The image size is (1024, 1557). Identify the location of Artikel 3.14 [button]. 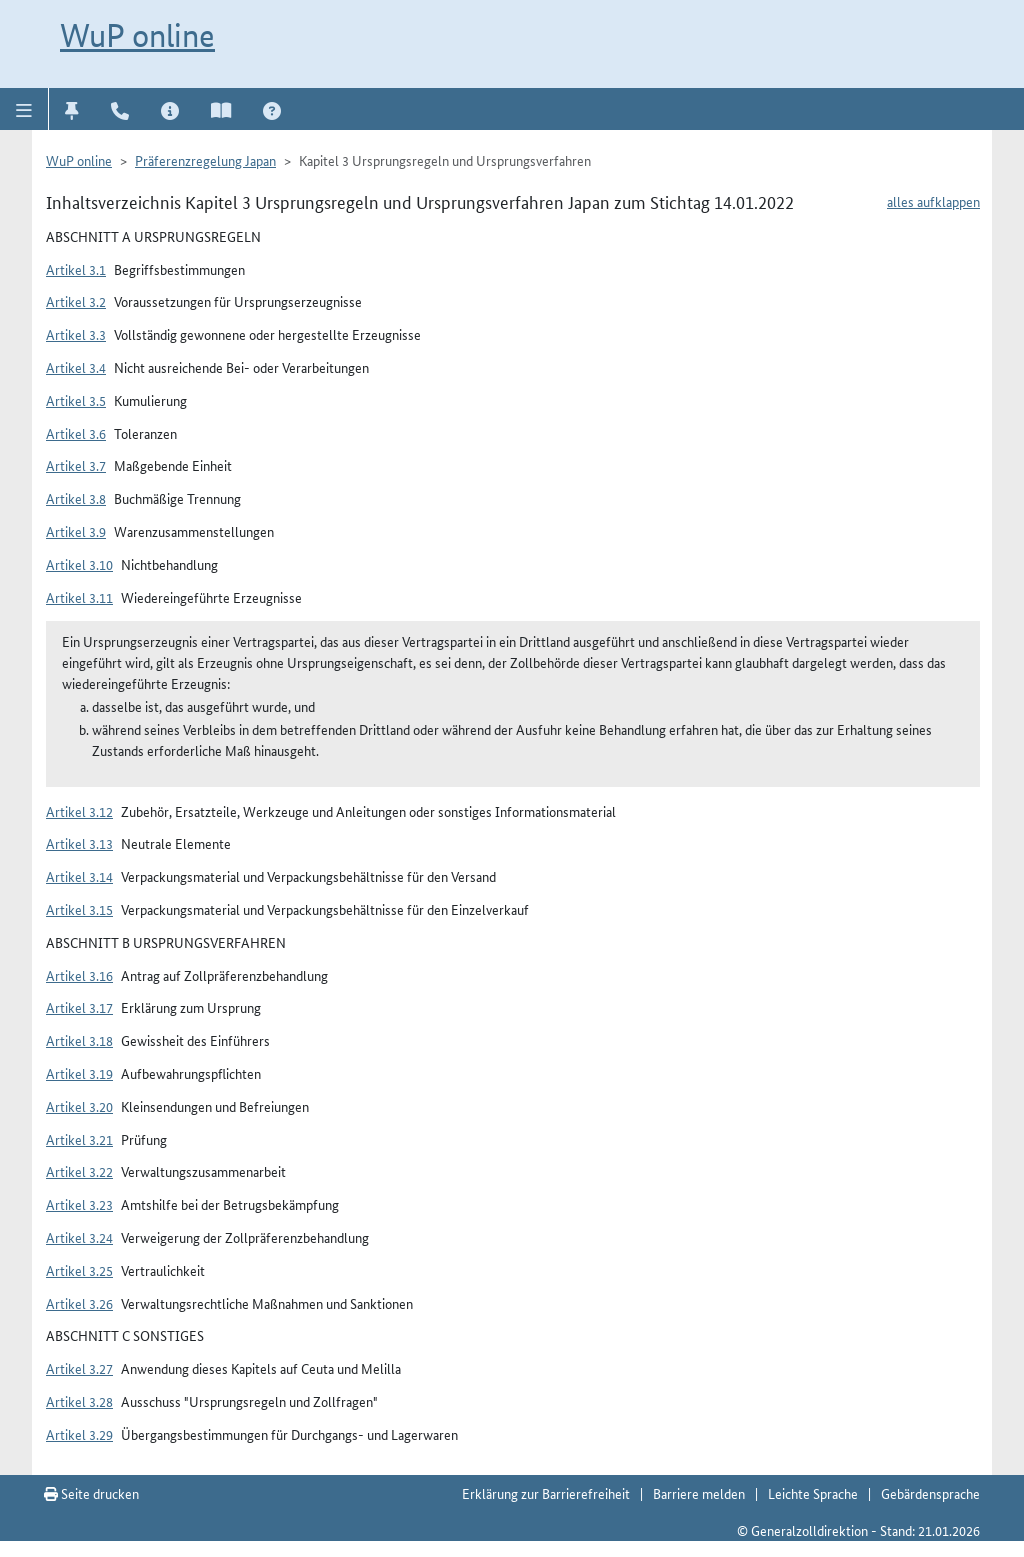
(79, 876).